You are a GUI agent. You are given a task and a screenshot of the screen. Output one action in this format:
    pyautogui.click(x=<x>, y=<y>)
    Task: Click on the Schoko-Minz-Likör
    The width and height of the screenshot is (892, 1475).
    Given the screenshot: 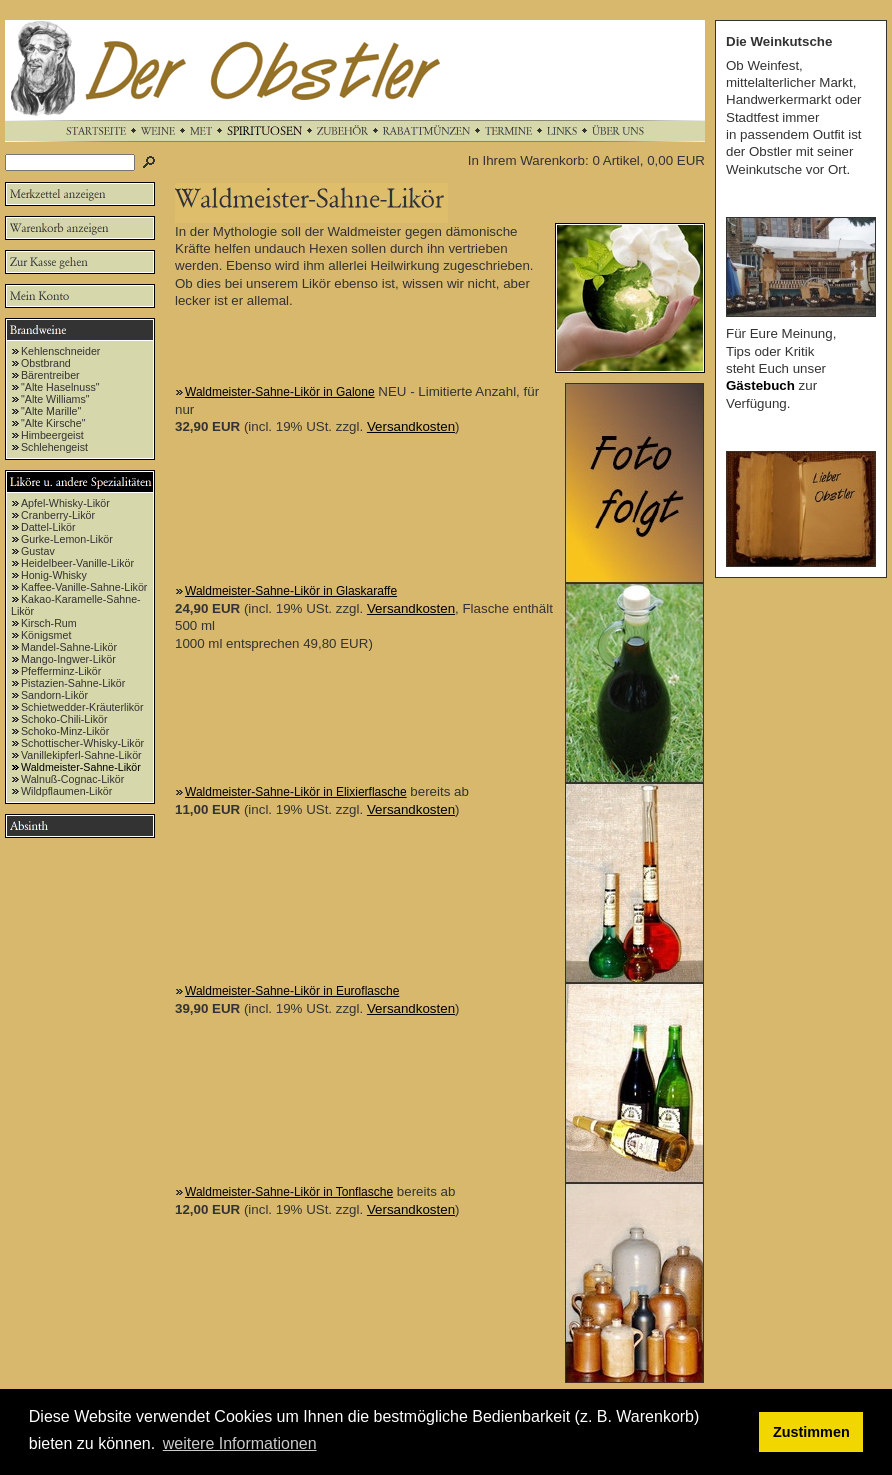 What is the action you would take?
    pyautogui.click(x=65, y=731)
    